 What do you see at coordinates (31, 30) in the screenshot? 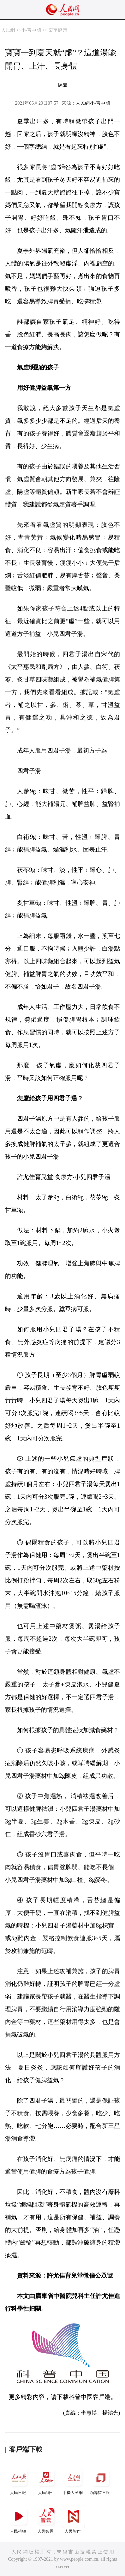
I see `科普中國` at bounding box center [31, 30].